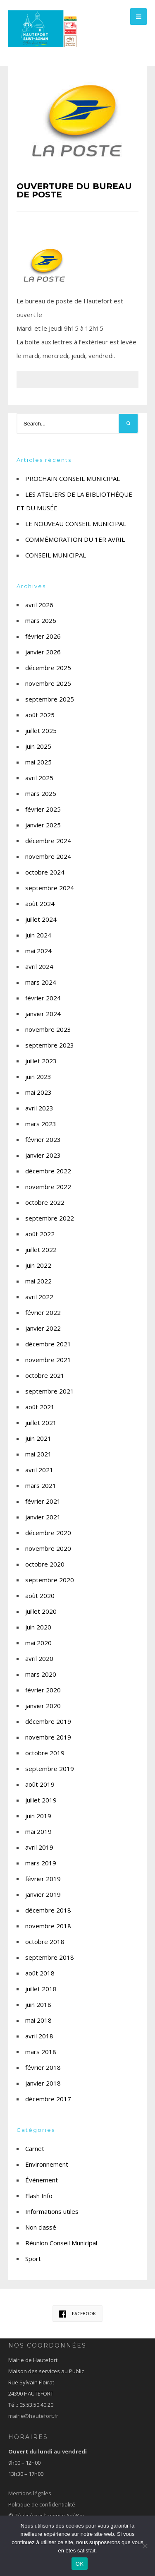 The height and width of the screenshot is (2576, 155). What do you see at coordinates (48, 2099) in the screenshot?
I see `décembre 2017` at bounding box center [48, 2099].